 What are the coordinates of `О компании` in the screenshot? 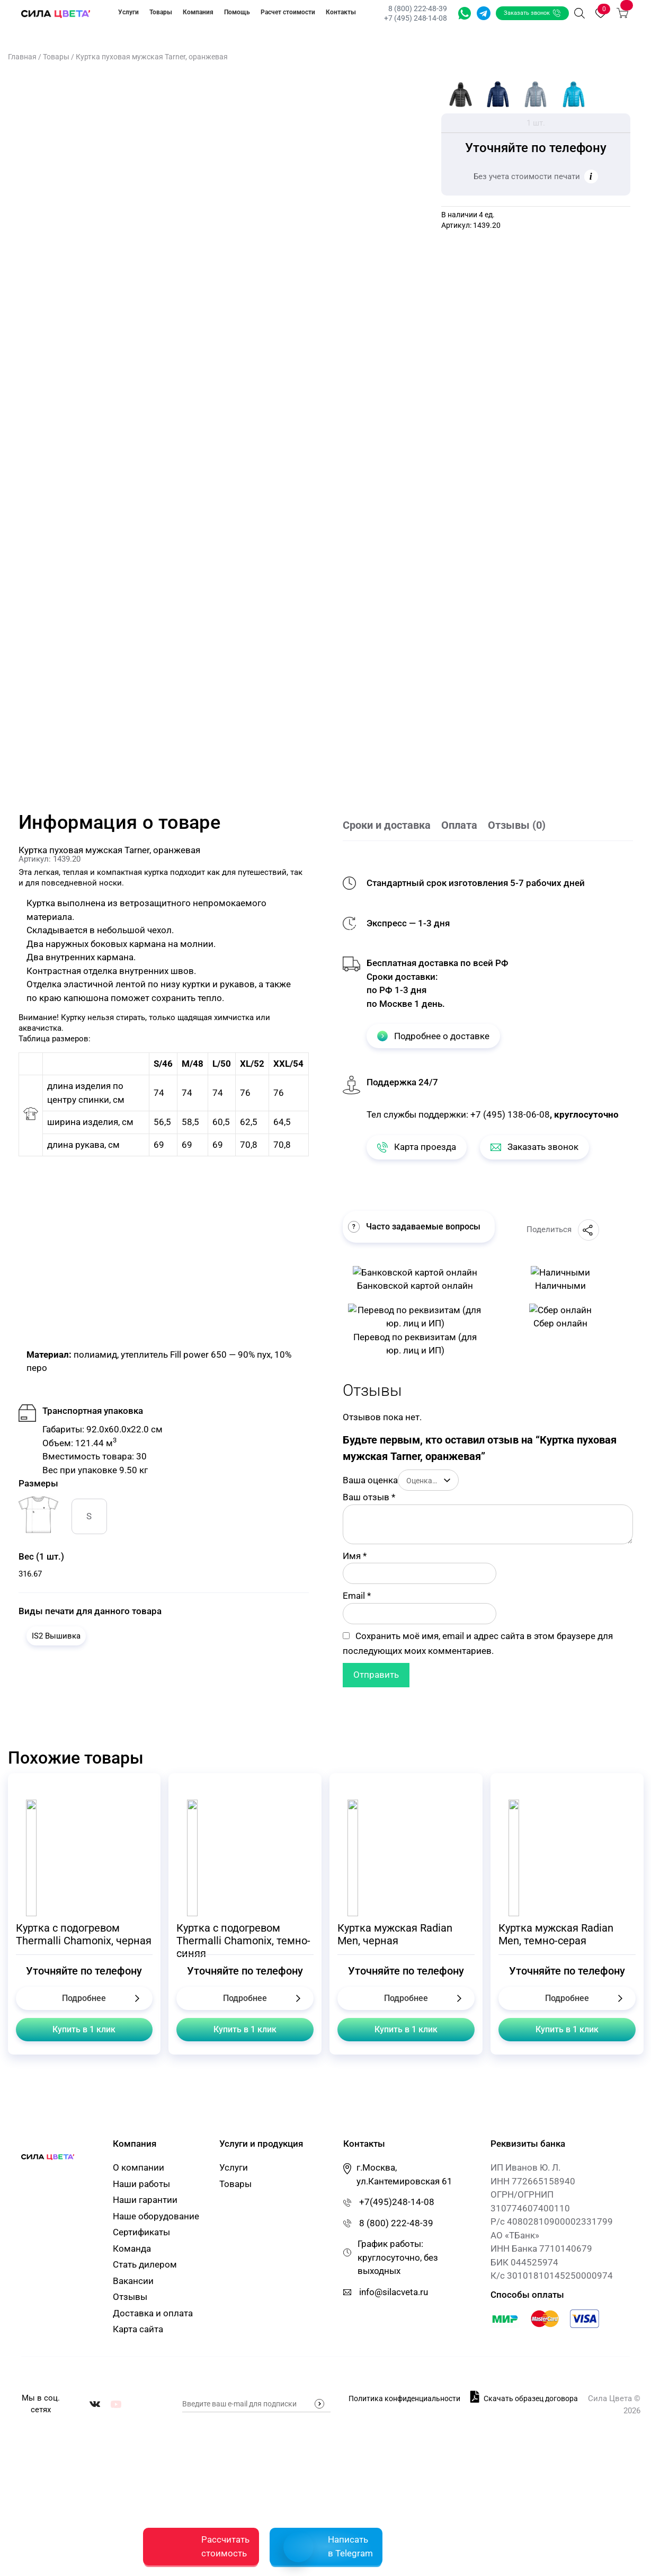 It's located at (138, 2167).